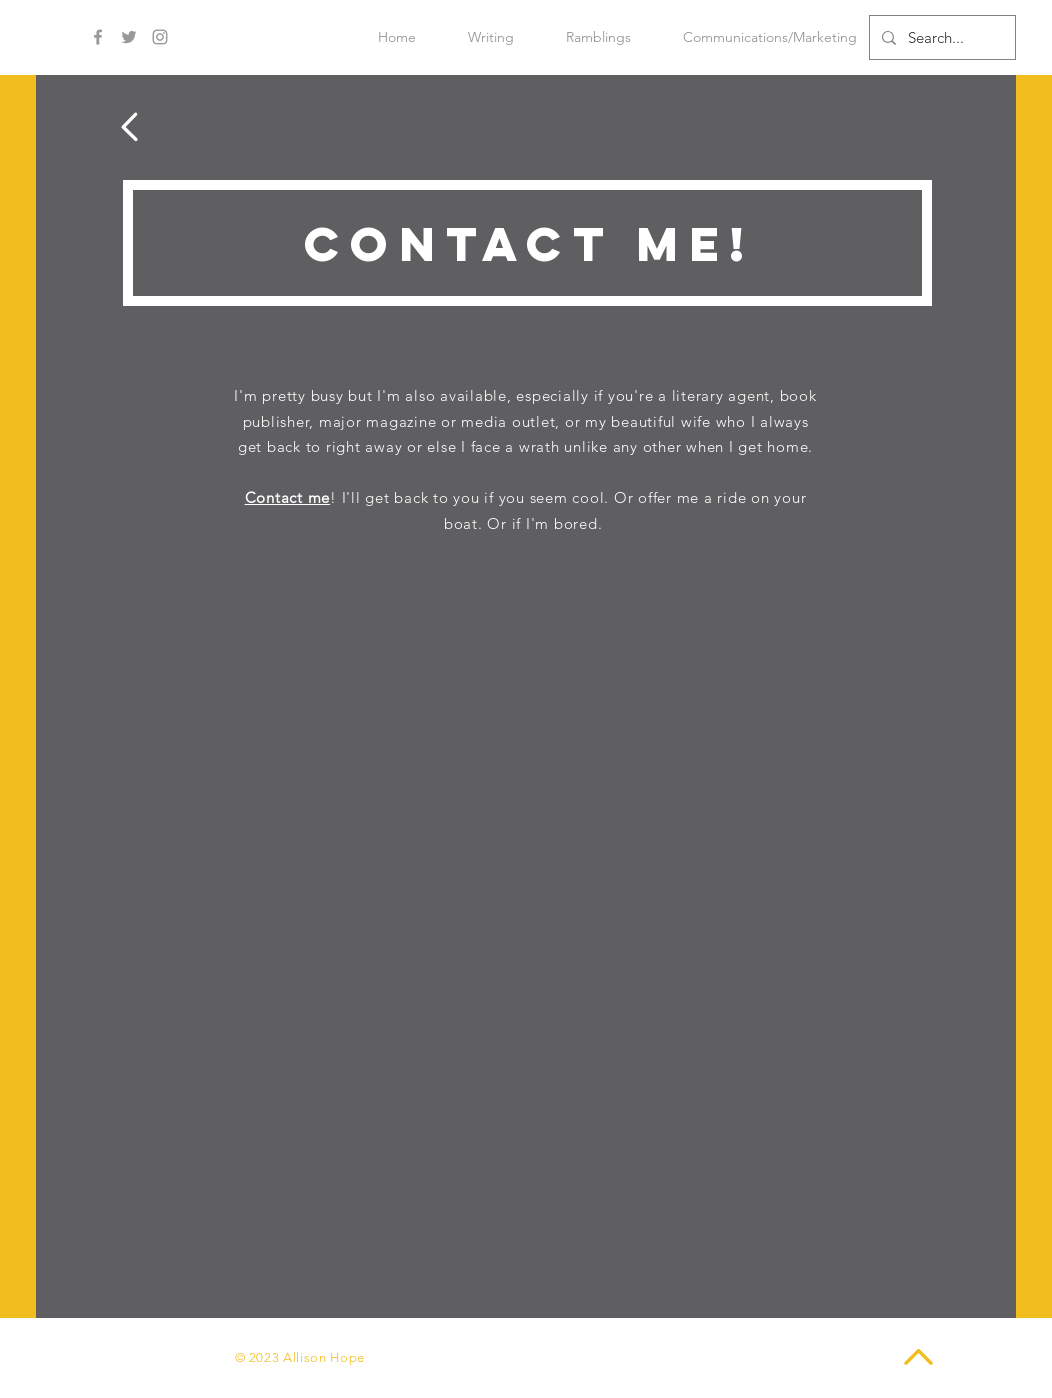 The width and height of the screenshot is (1052, 1398). Describe the element at coordinates (129, 37) in the screenshot. I see `[Grey Twitter Icon]` at that location.